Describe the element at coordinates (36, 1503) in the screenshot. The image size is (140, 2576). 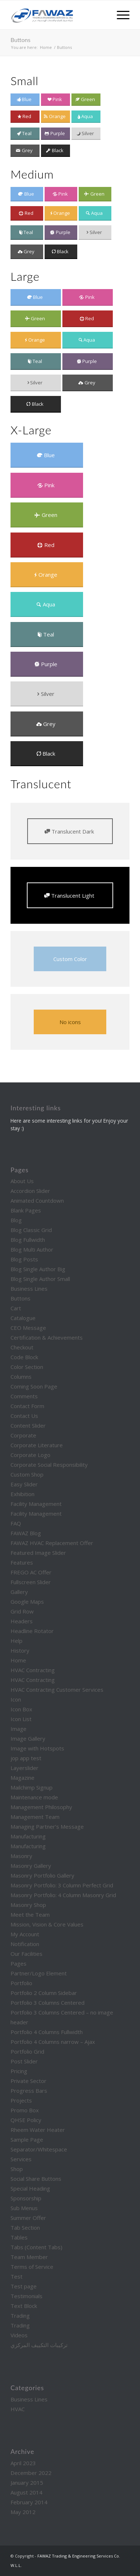
I see `Facility Management` at that location.